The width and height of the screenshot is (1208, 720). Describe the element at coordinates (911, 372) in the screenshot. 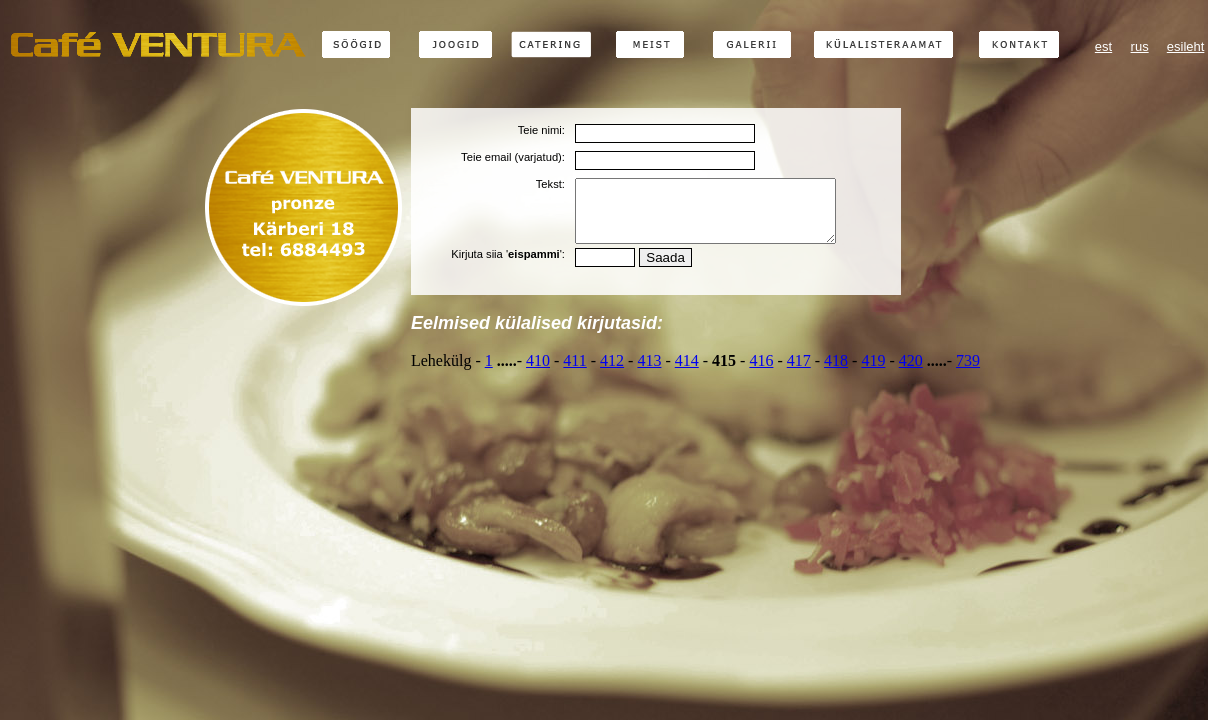

I see `420` at that location.